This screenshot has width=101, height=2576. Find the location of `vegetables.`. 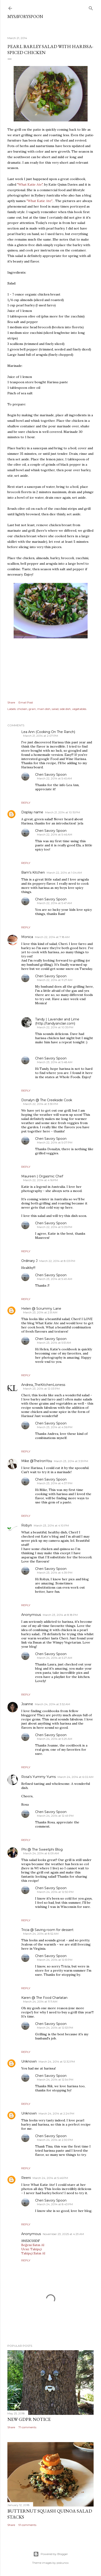

vegetables. is located at coordinates (79, 709).